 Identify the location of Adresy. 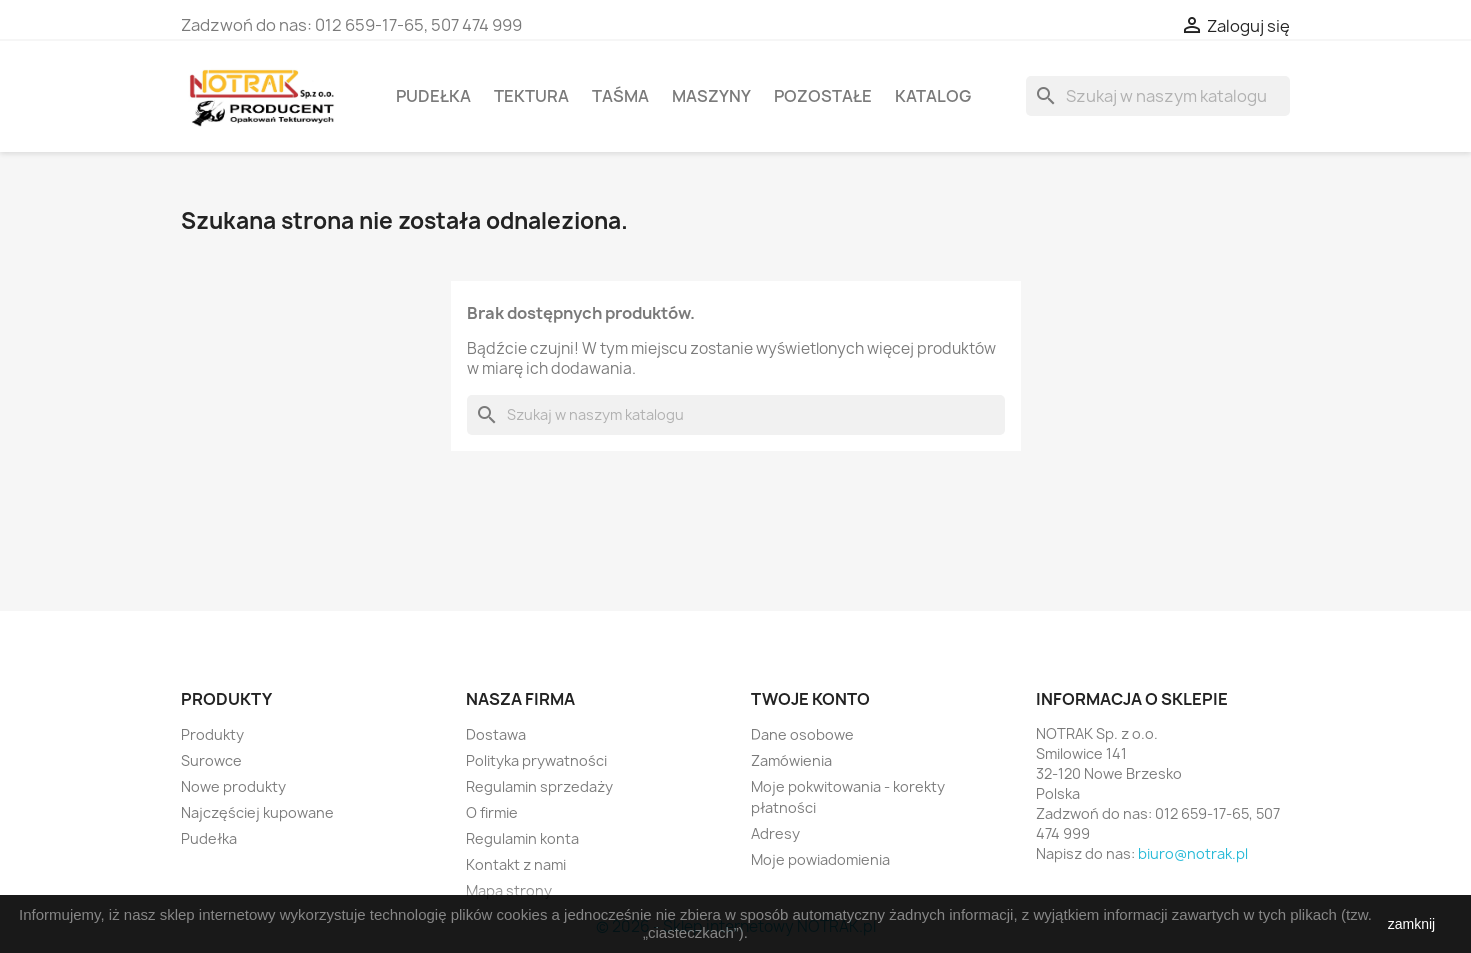
(775, 833).